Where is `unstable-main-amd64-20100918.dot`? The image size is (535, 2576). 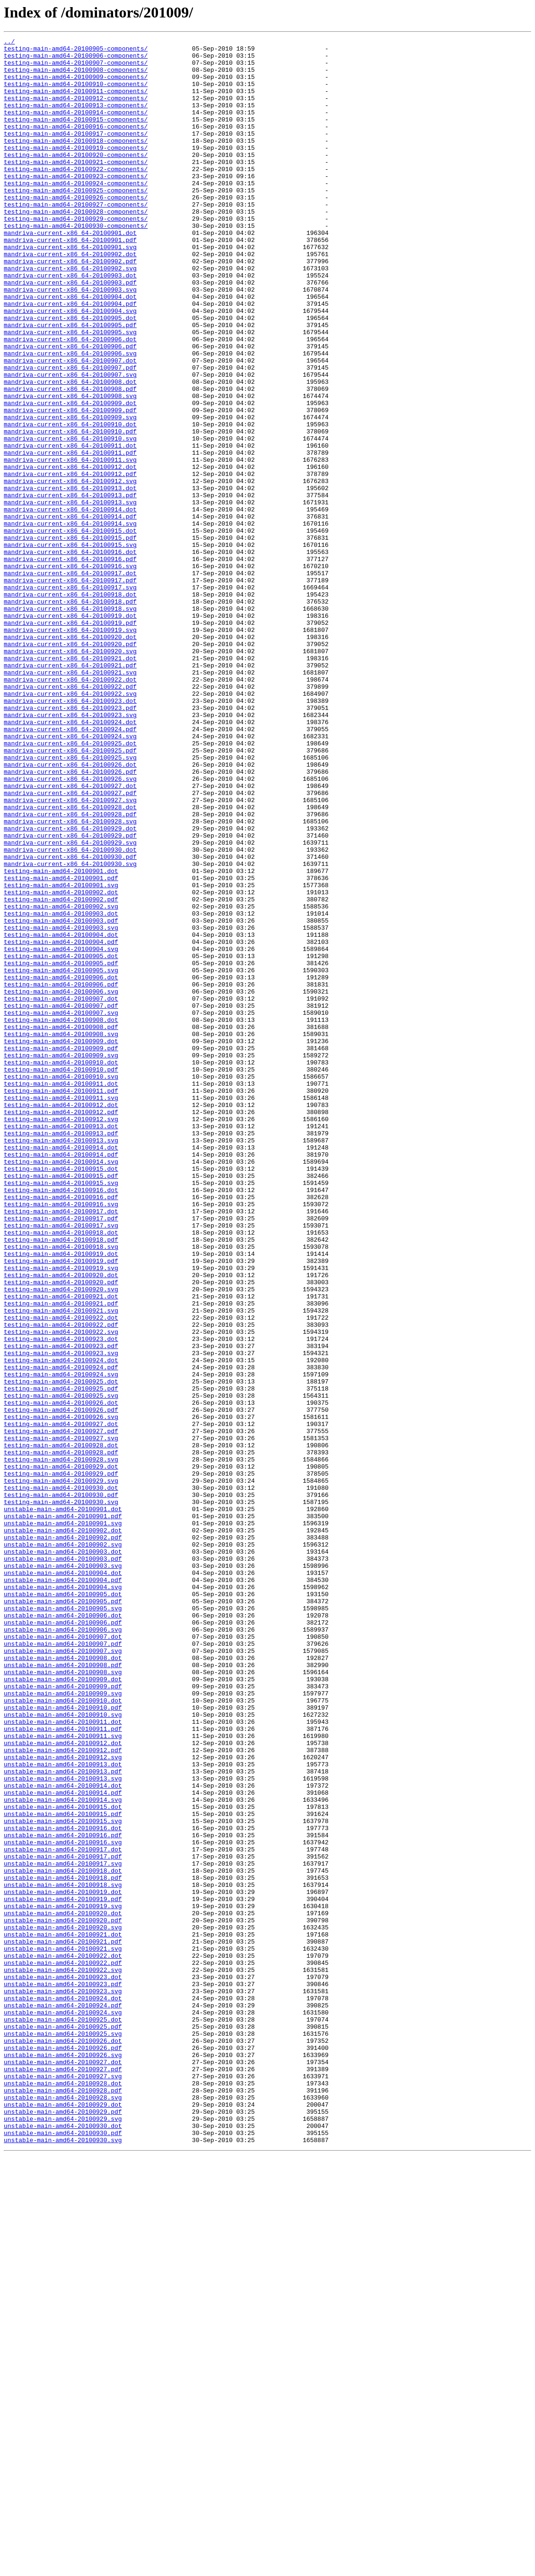
unstable-main-amd64-20100918.dot is located at coordinates (63, 2237).